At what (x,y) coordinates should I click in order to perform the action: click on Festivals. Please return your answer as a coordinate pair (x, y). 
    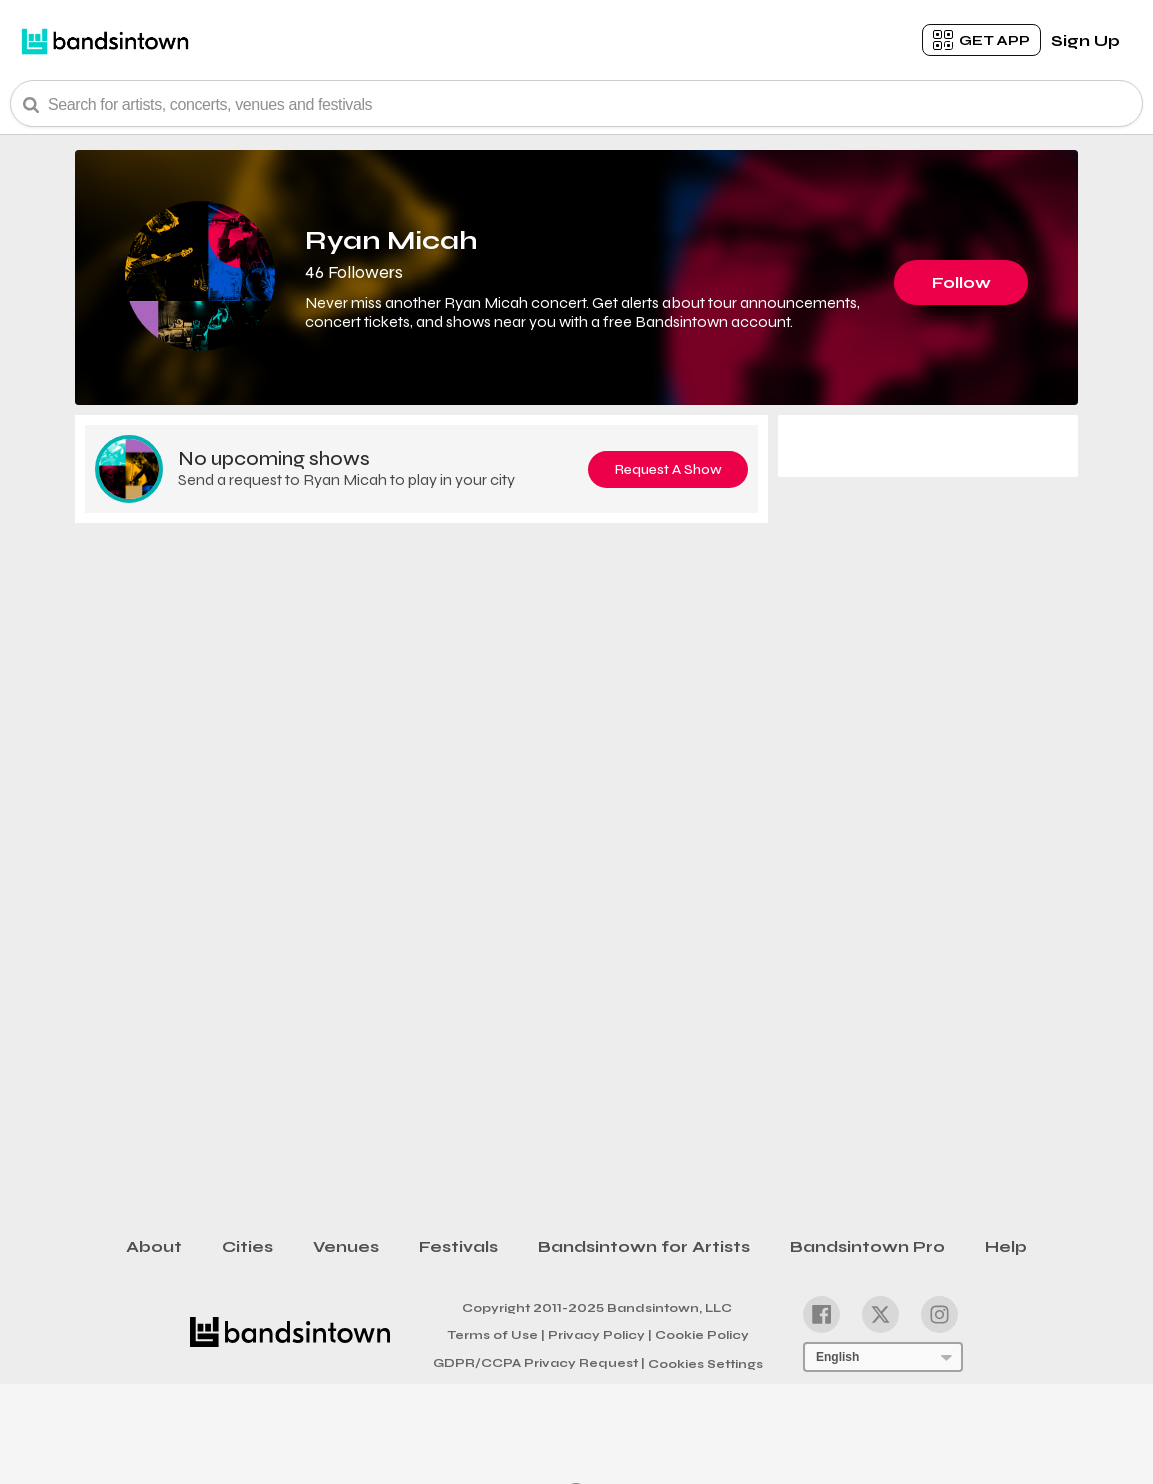
    Looking at the image, I should click on (458, 1246).